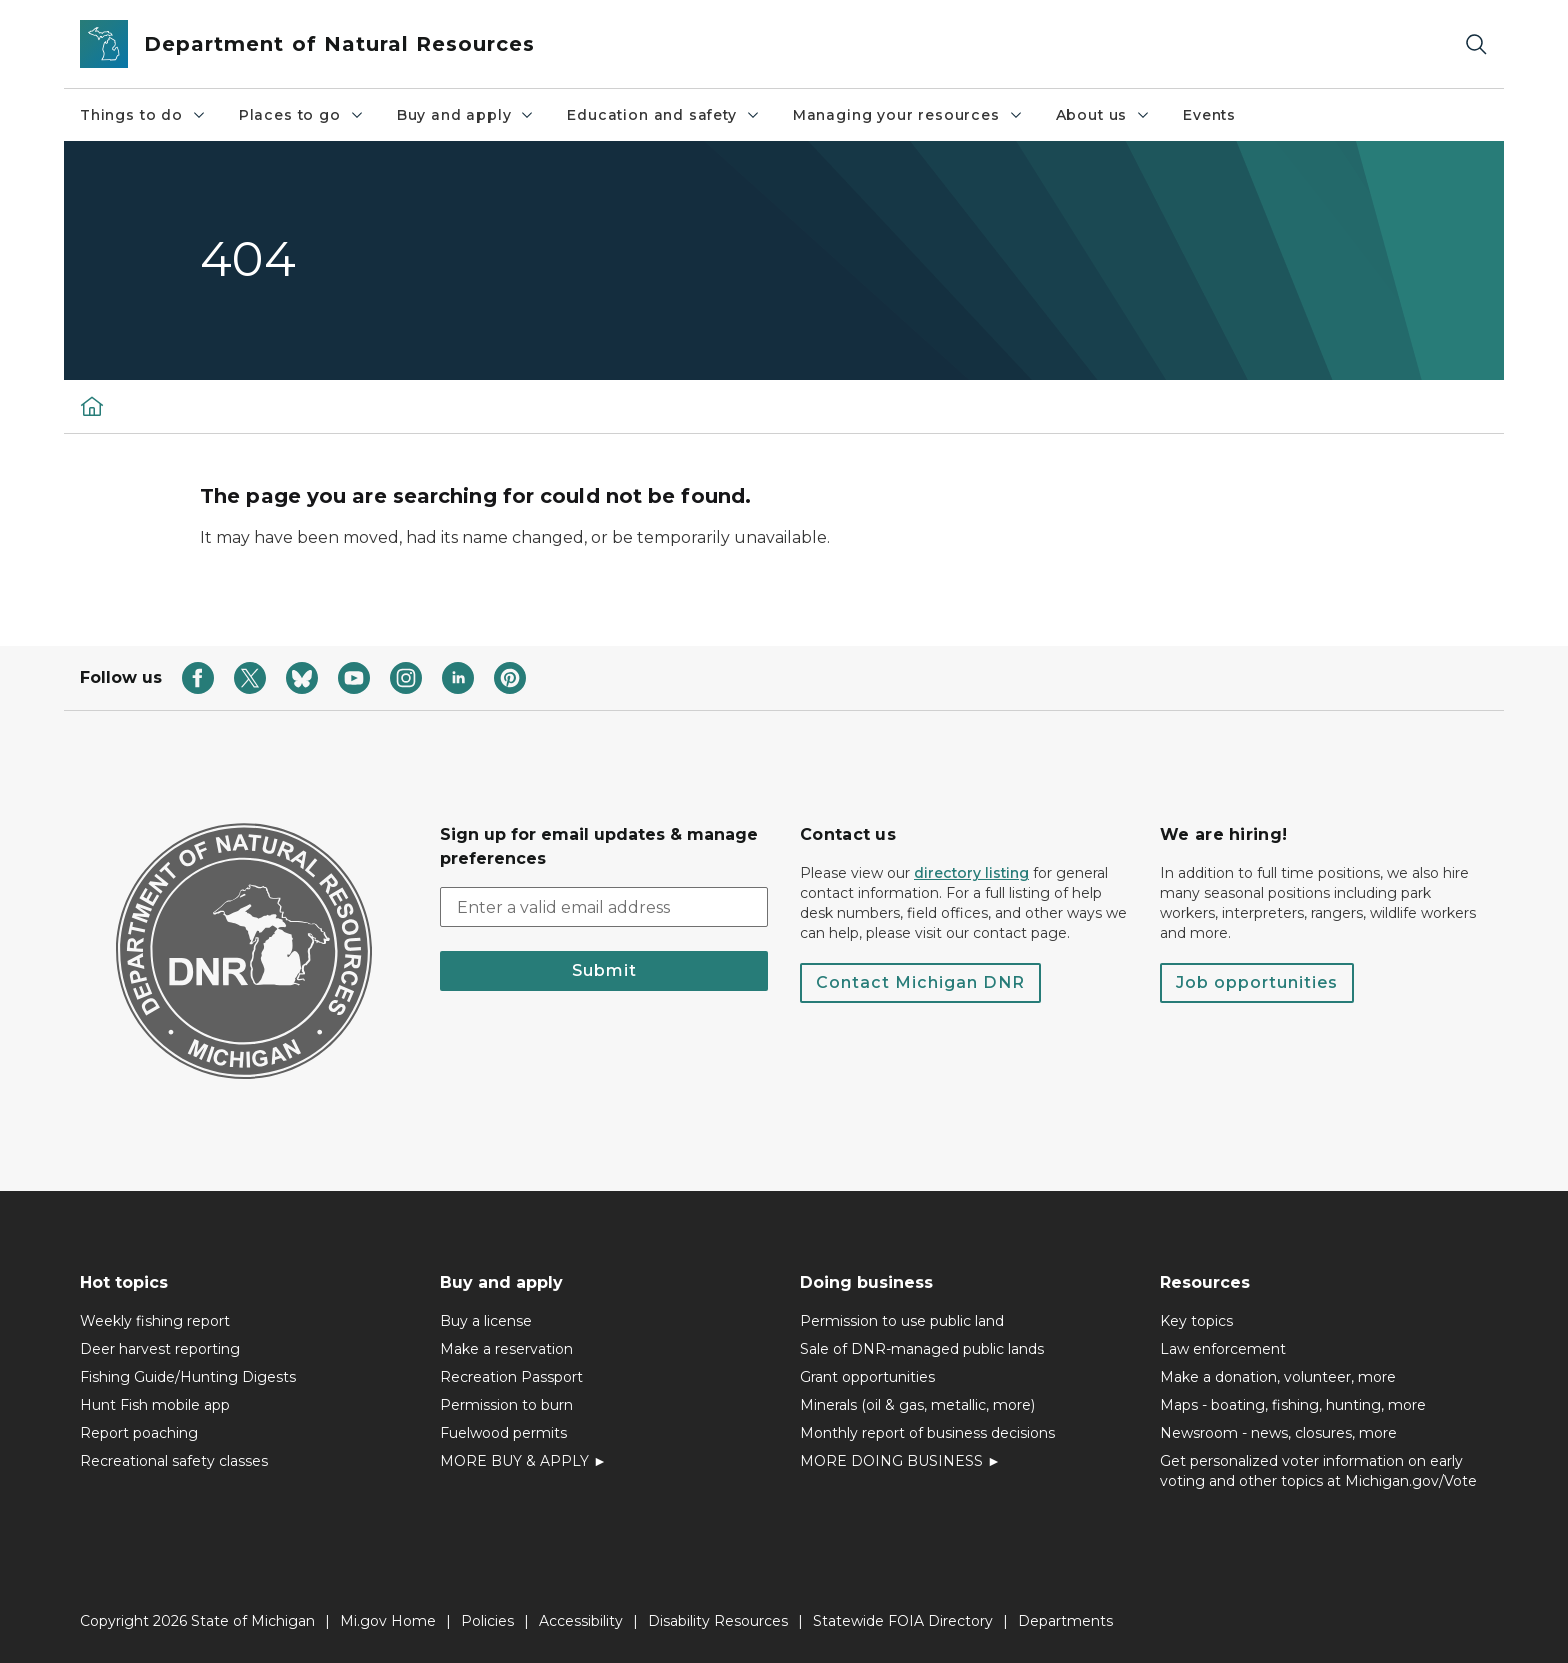 This screenshot has height=1663, width=1568. I want to click on Mi.gov Home, so click(388, 1621).